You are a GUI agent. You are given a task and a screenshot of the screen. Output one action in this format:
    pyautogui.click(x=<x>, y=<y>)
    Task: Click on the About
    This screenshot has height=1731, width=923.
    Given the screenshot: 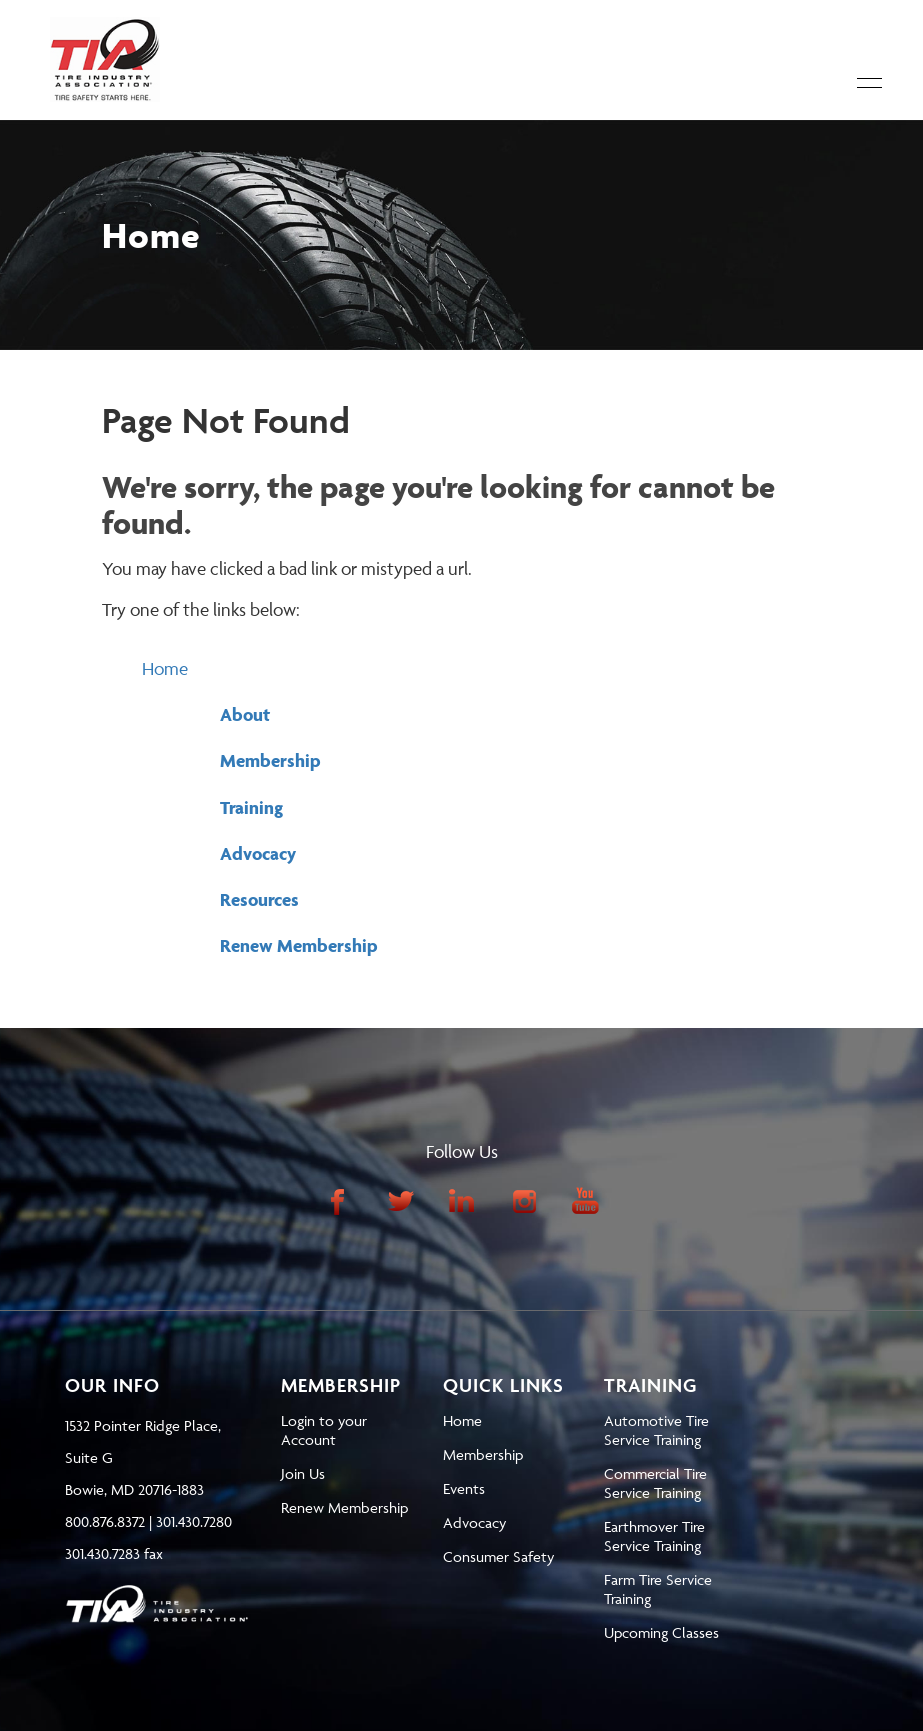 What is the action you would take?
    pyautogui.click(x=245, y=714)
    